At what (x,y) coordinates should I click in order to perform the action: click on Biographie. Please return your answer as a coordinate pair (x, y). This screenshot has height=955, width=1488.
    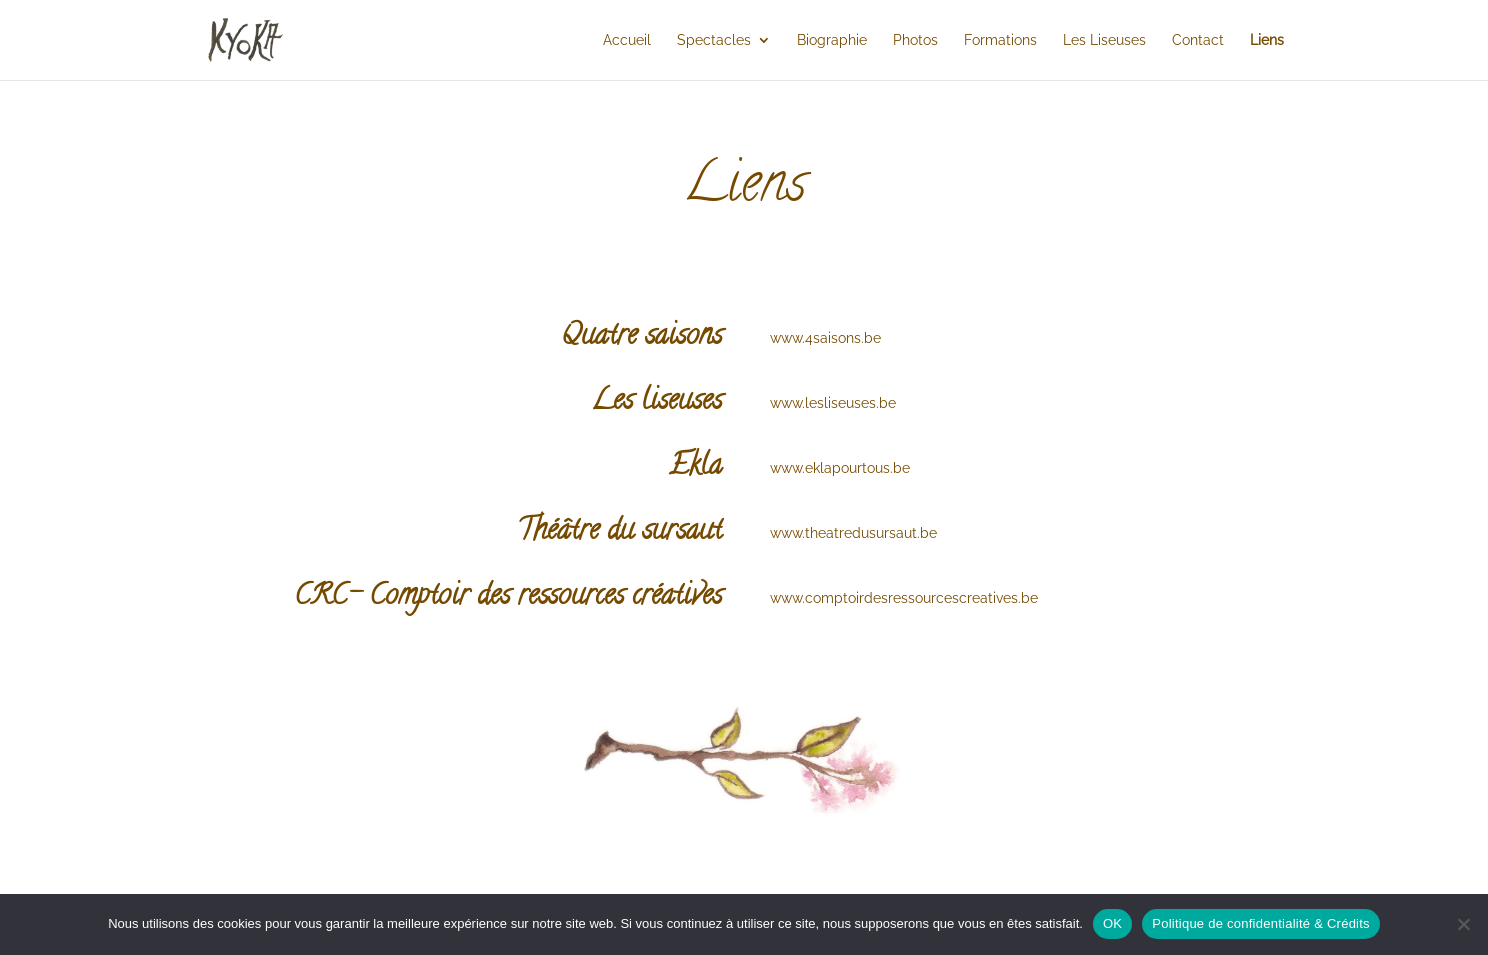
    Looking at the image, I should click on (832, 40).